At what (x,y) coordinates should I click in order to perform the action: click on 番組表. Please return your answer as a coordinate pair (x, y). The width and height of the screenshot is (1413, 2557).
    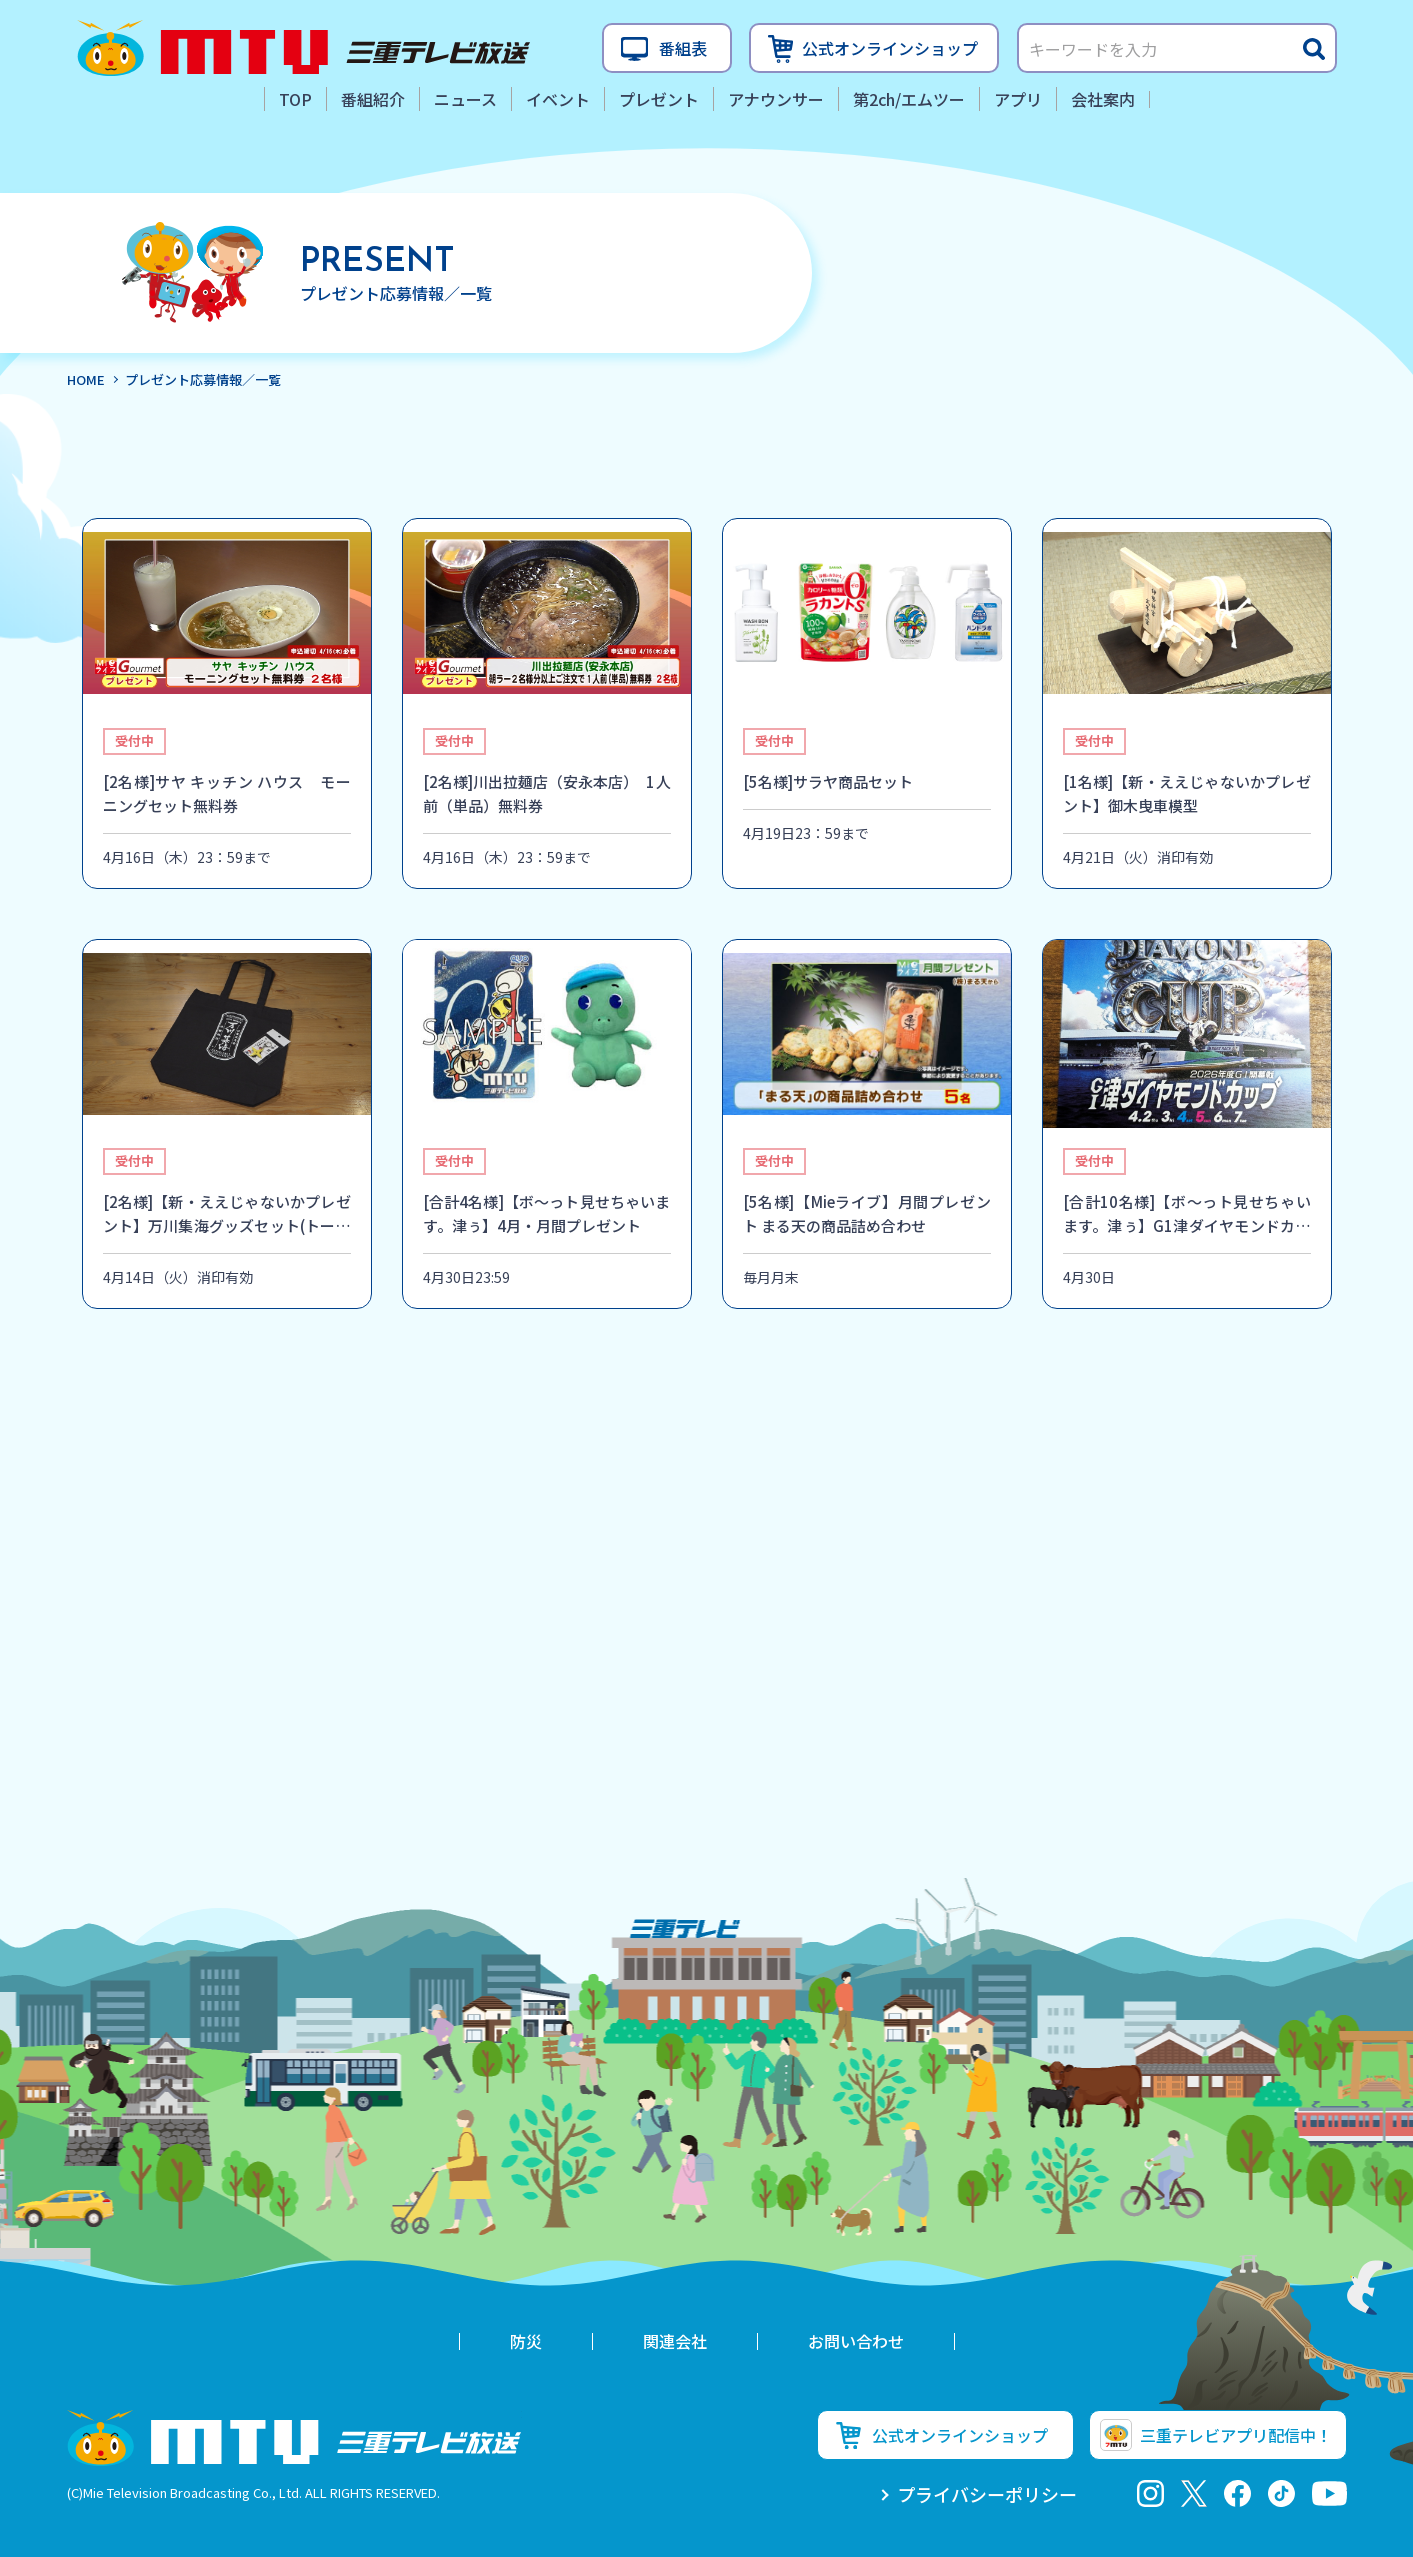
    Looking at the image, I should click on (683, 48).